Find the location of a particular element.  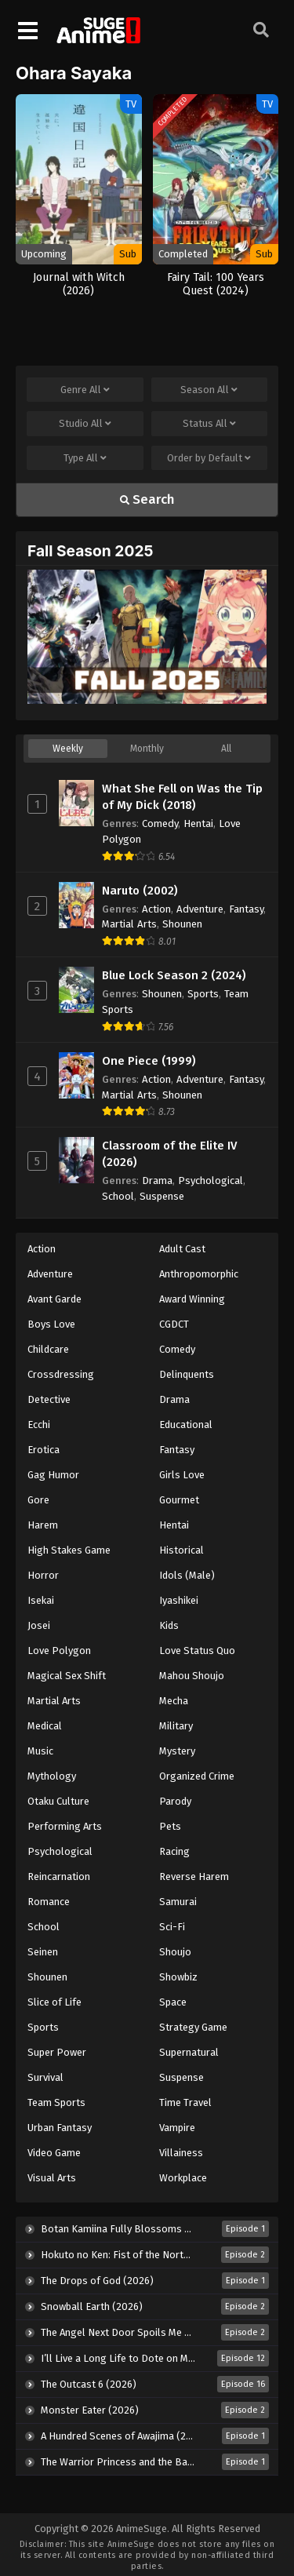

Samurai is located at coordinates (178, 1901).